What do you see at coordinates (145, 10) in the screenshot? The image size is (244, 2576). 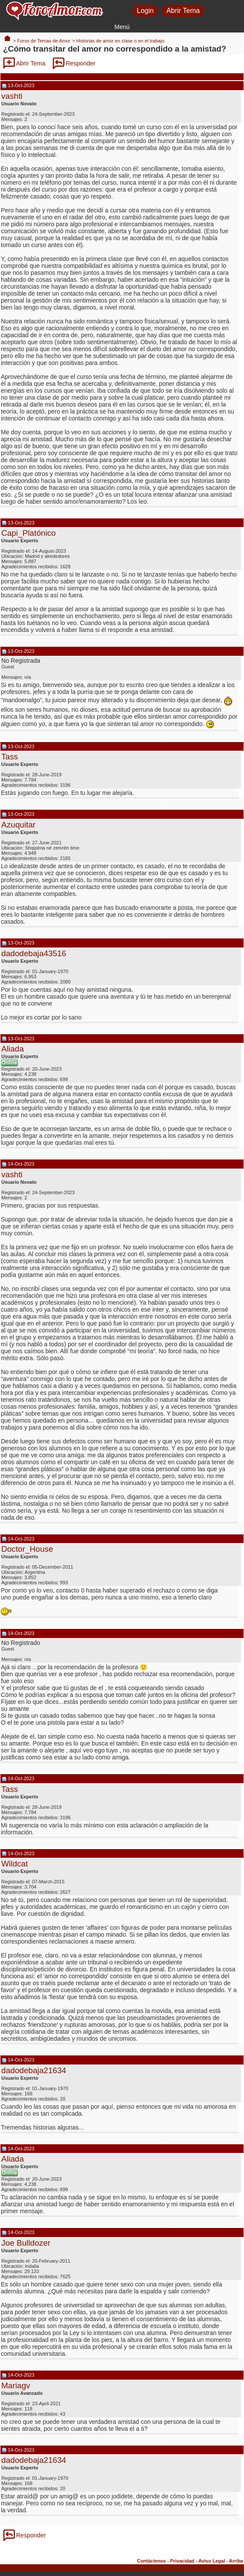 I see `Login` at bounding box center [145, 10].